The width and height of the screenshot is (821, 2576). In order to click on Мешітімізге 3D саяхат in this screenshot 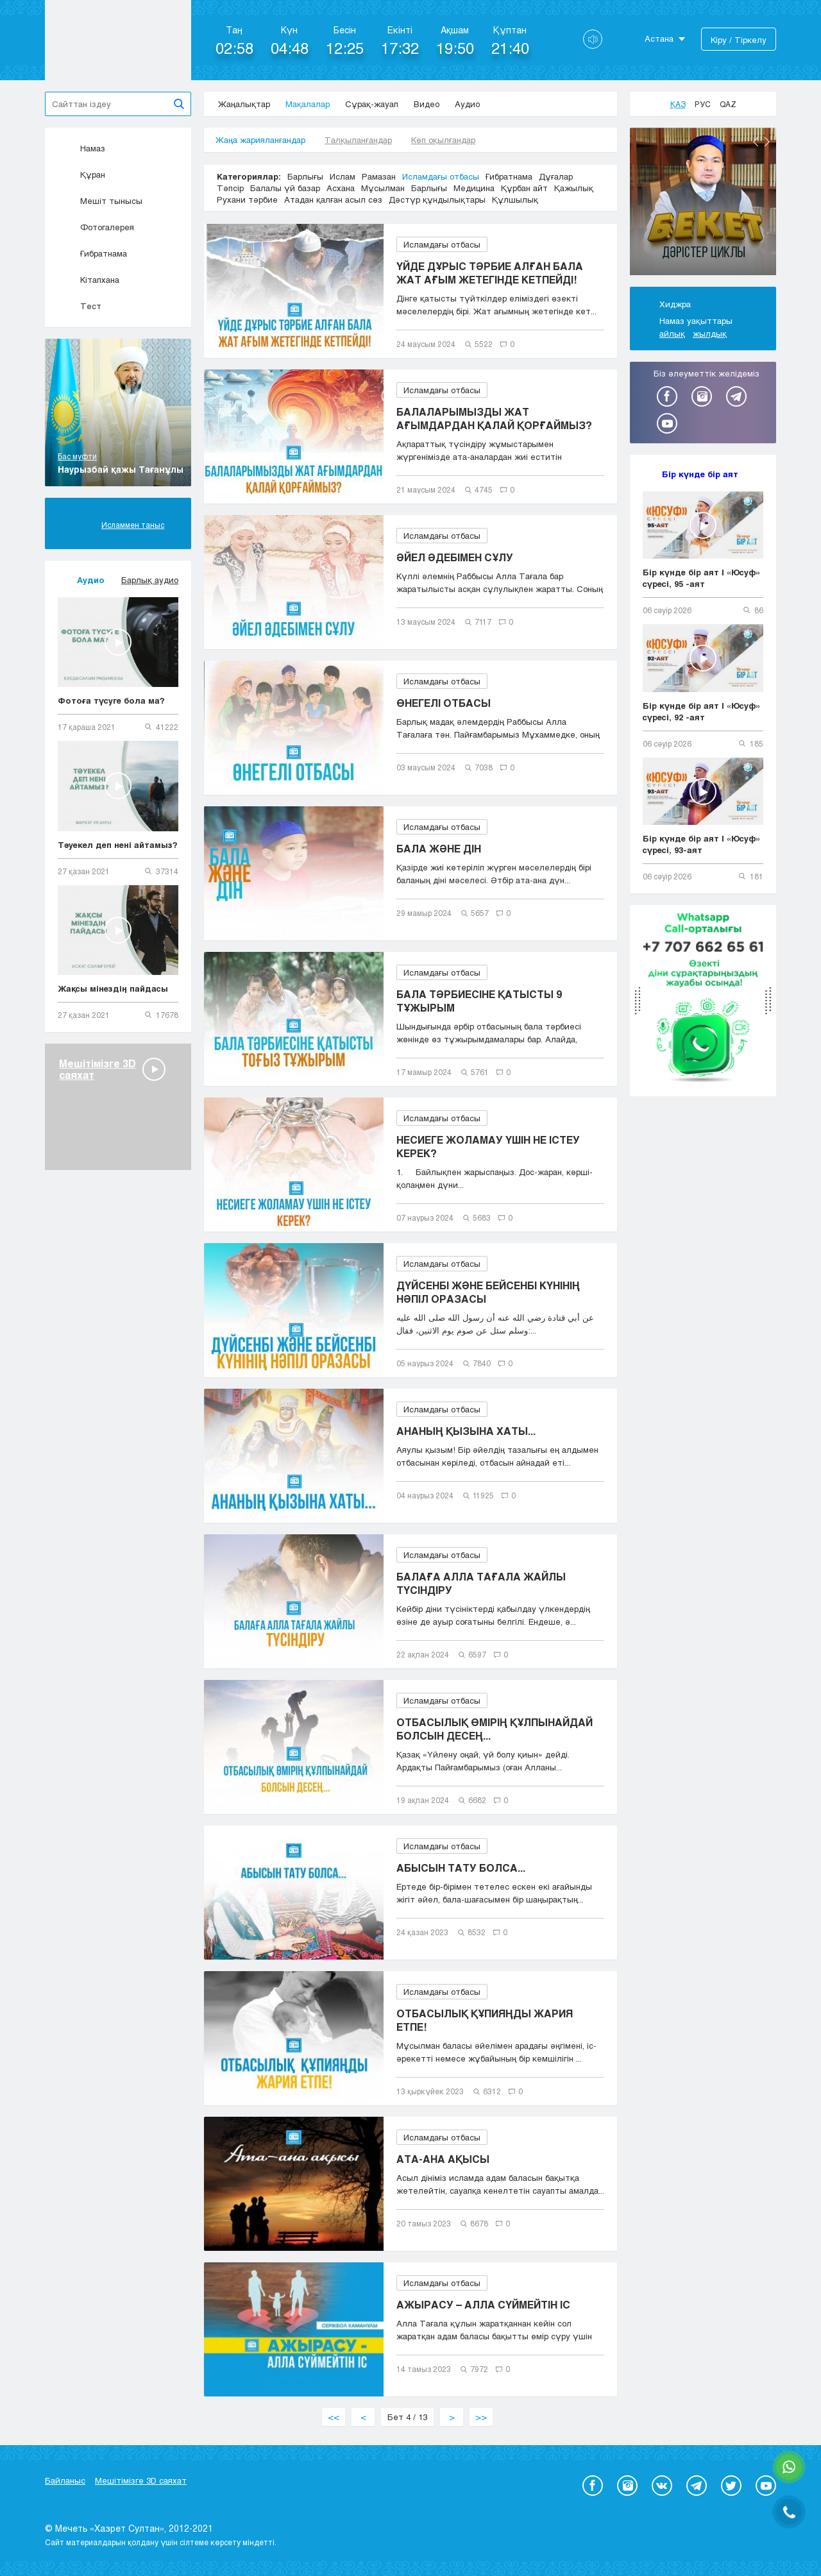, I will do `click(141, 2480)`.